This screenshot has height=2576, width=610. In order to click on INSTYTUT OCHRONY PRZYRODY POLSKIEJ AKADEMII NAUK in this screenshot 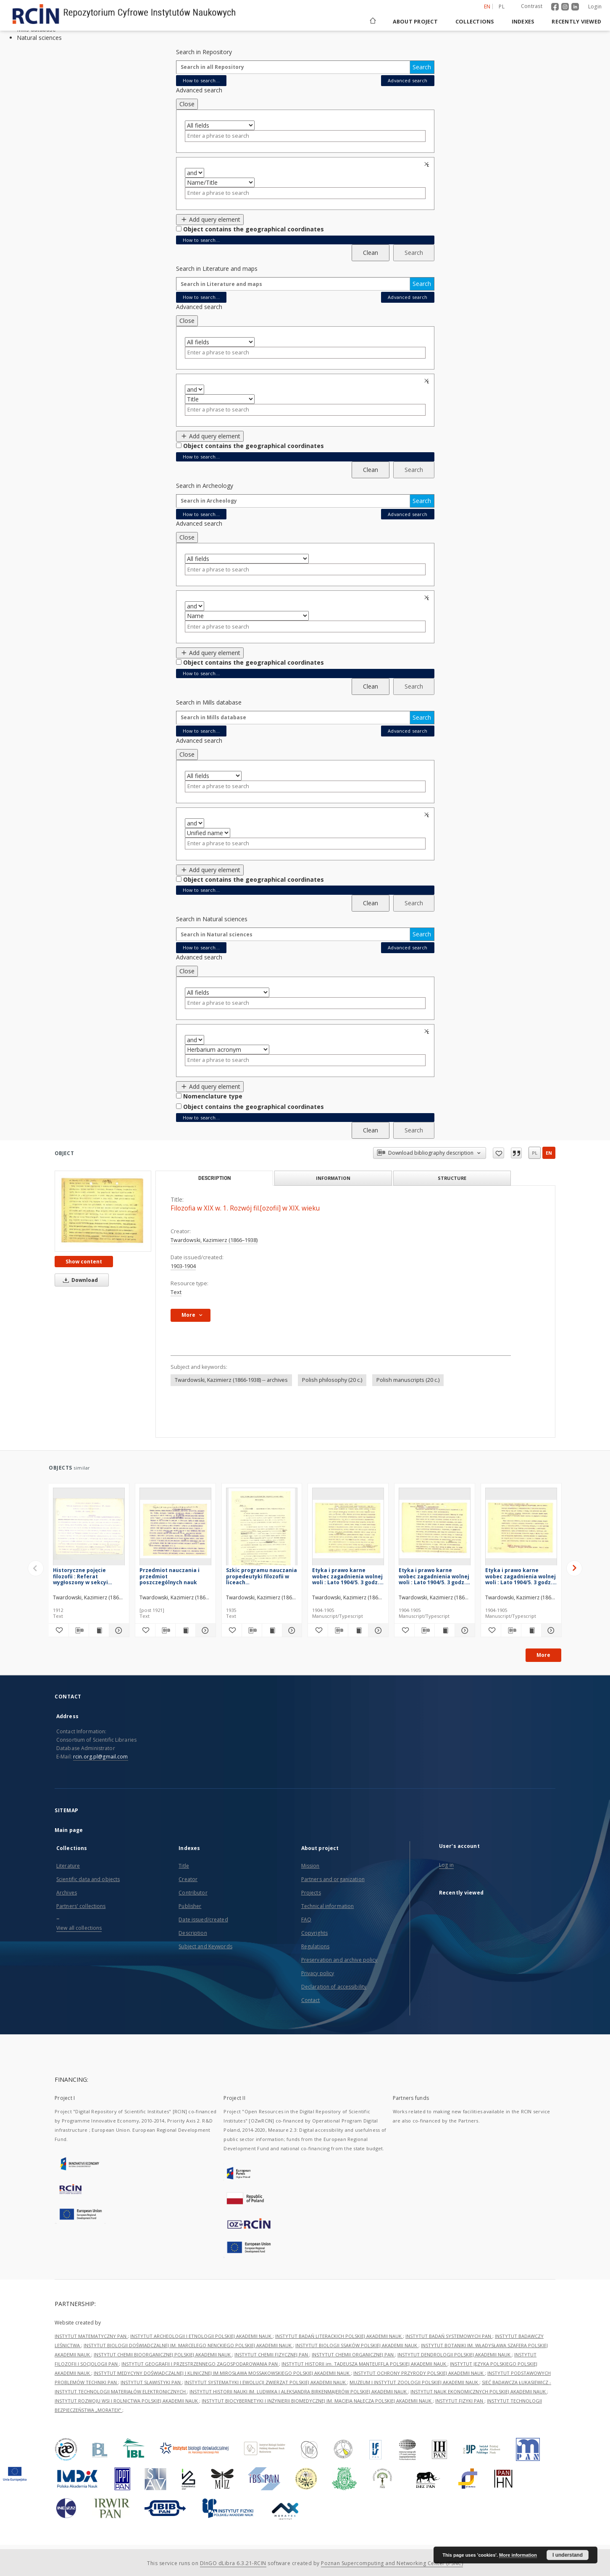, I will do `click(419, 2373)`.